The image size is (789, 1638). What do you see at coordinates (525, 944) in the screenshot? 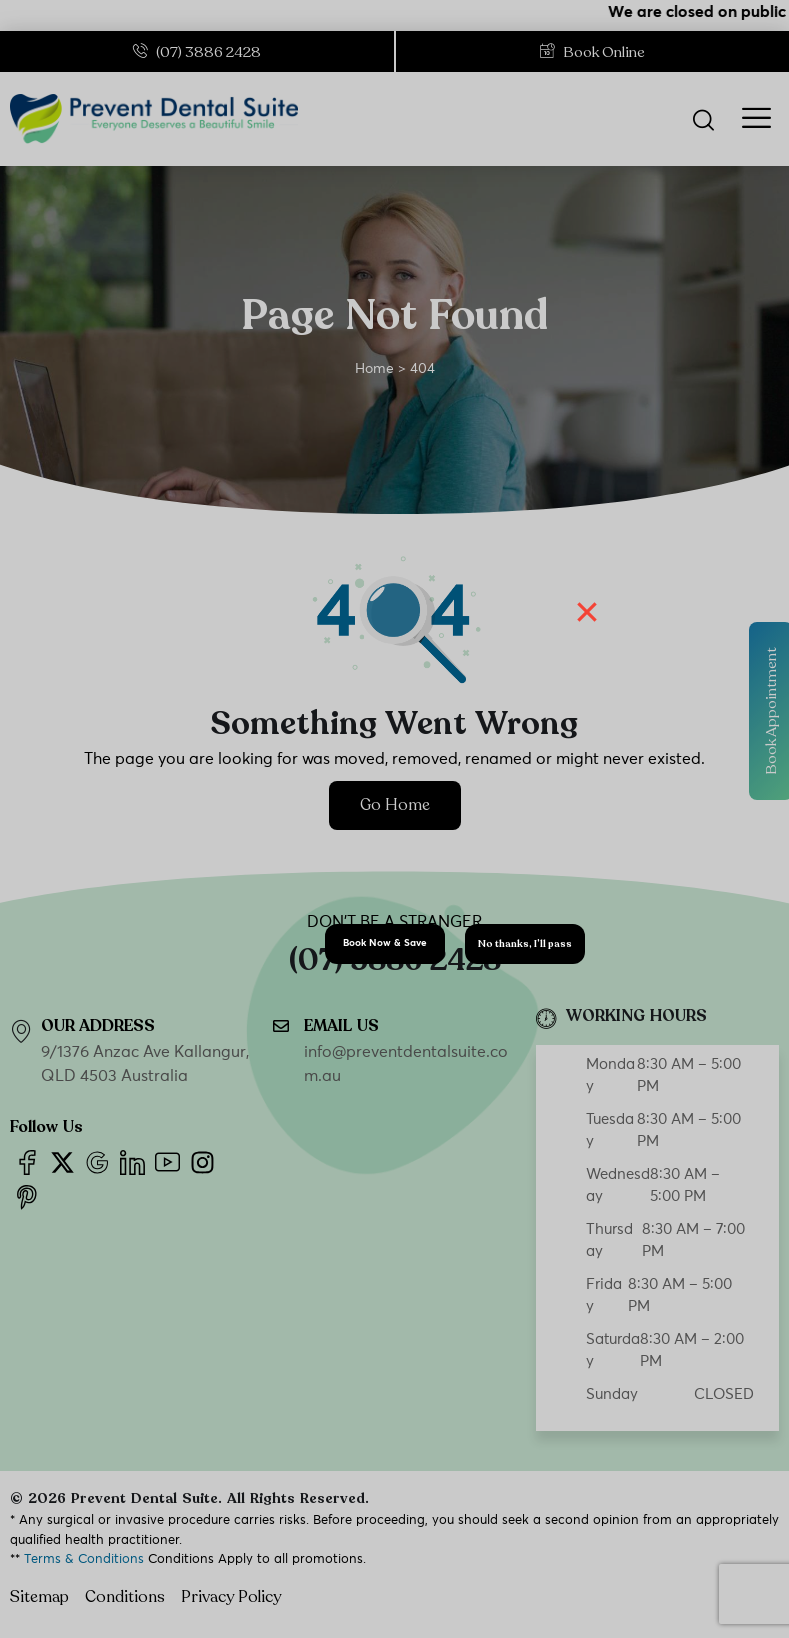
I see `No thanks, I’ll pass` at bounding box center [525, 944].